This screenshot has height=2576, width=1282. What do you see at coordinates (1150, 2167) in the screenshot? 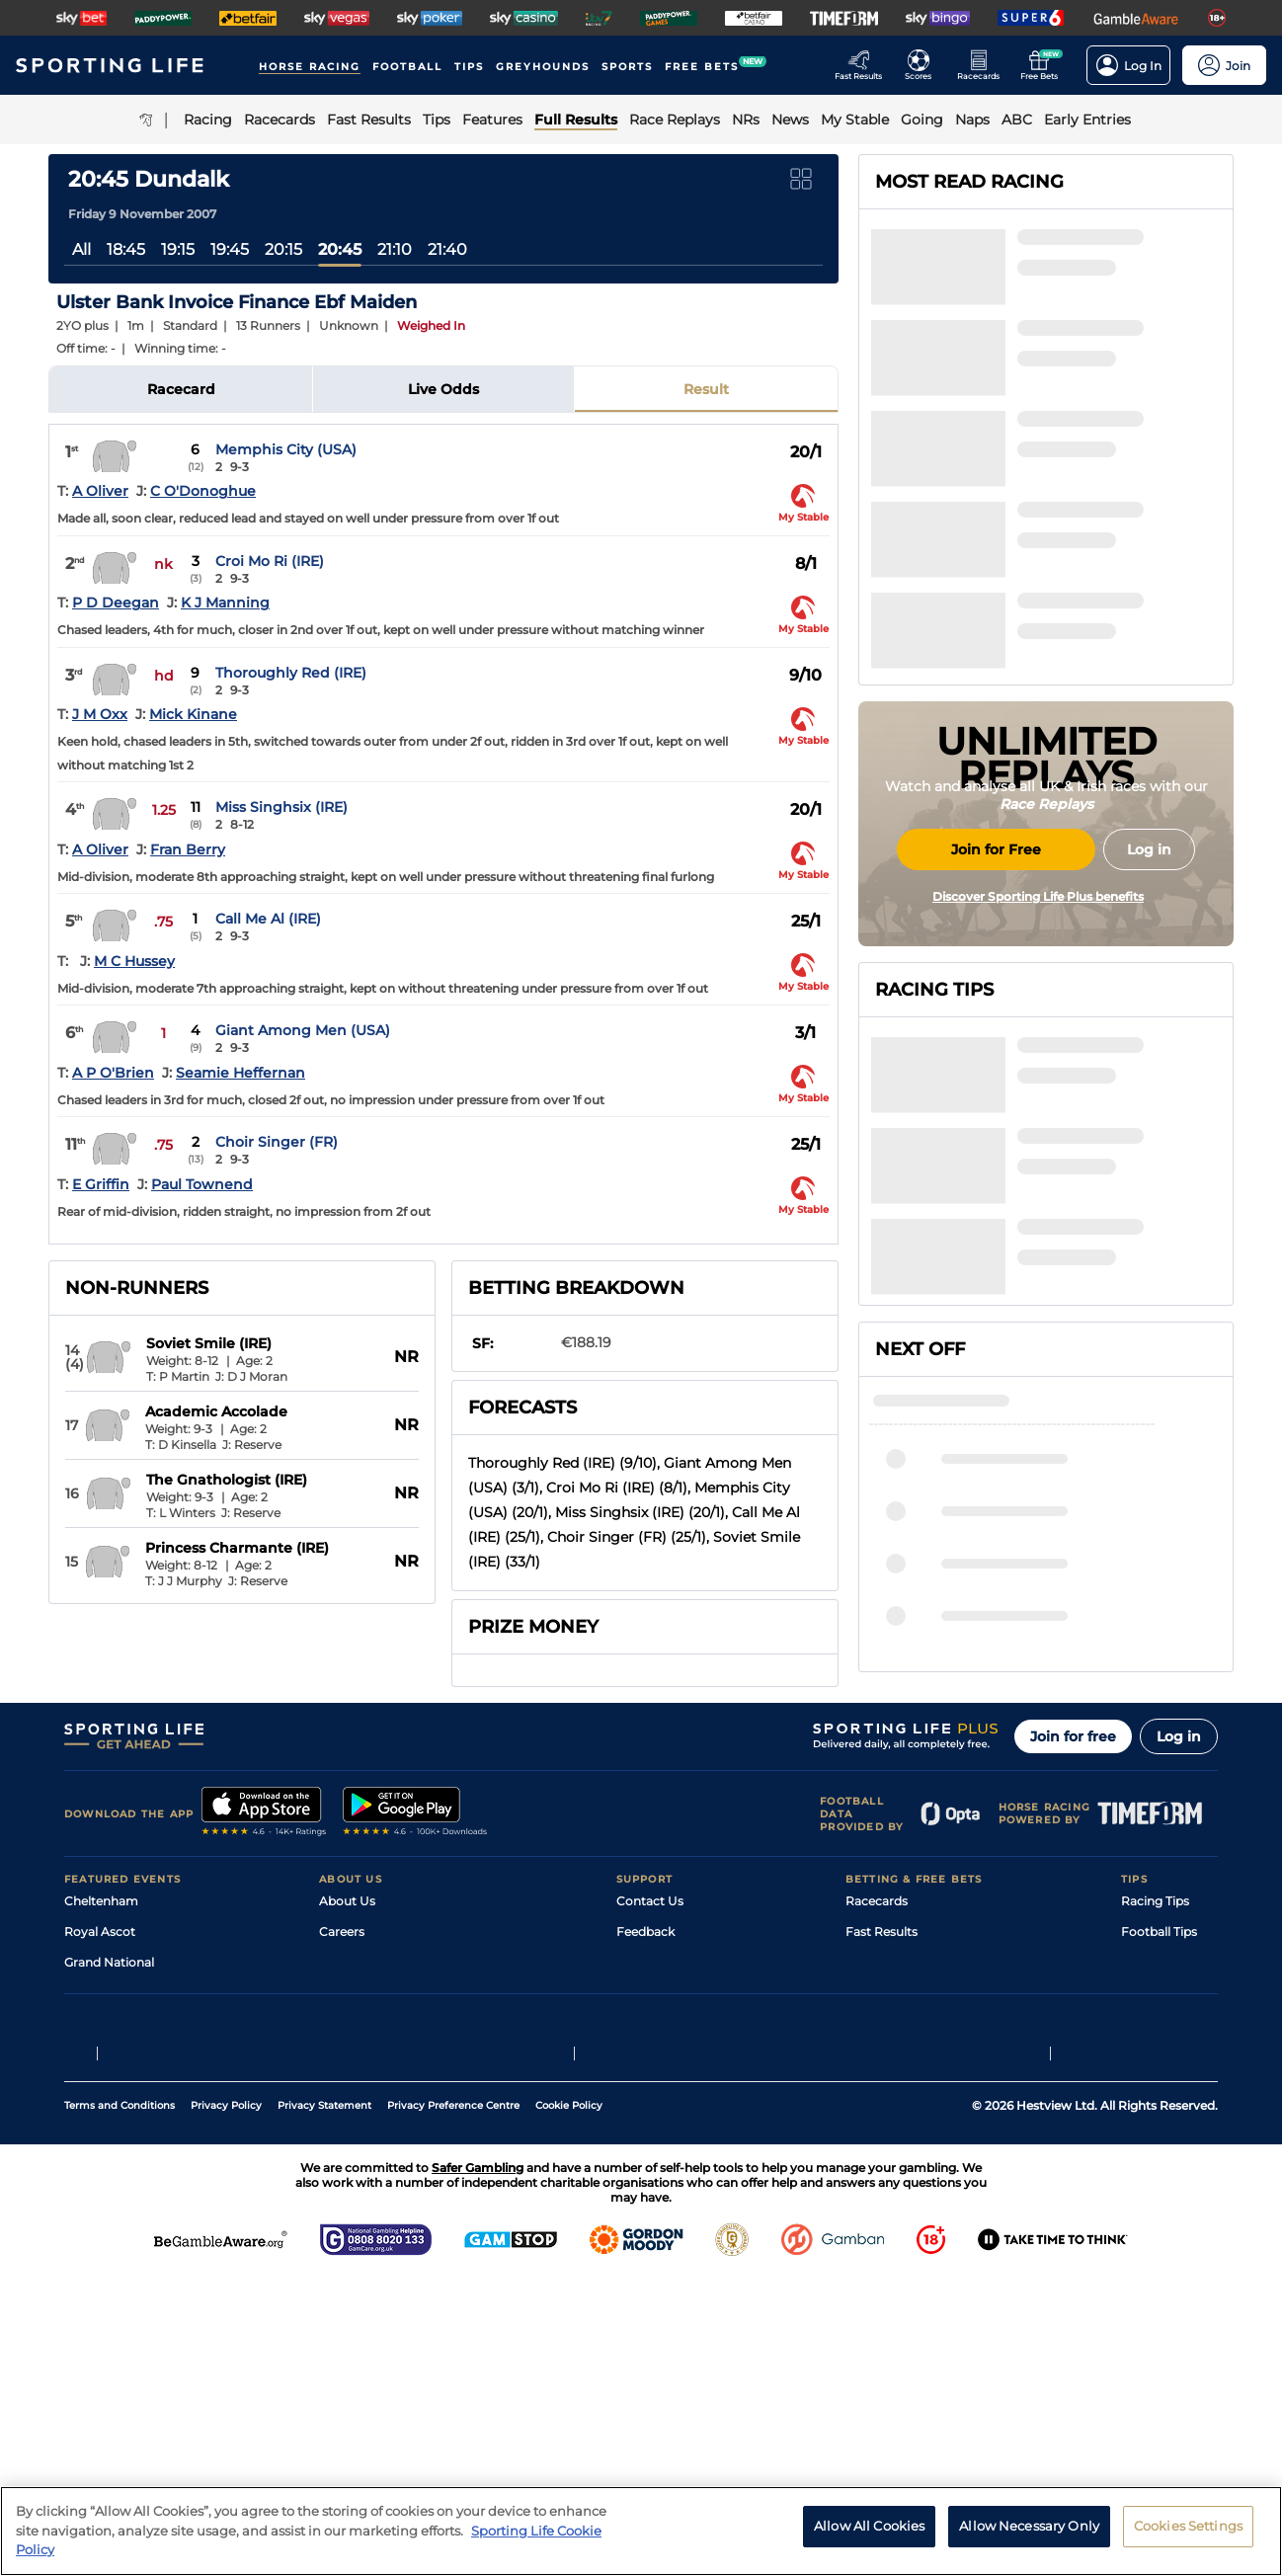
I see `Darts Tips` at bounding box center [1150, 2167].